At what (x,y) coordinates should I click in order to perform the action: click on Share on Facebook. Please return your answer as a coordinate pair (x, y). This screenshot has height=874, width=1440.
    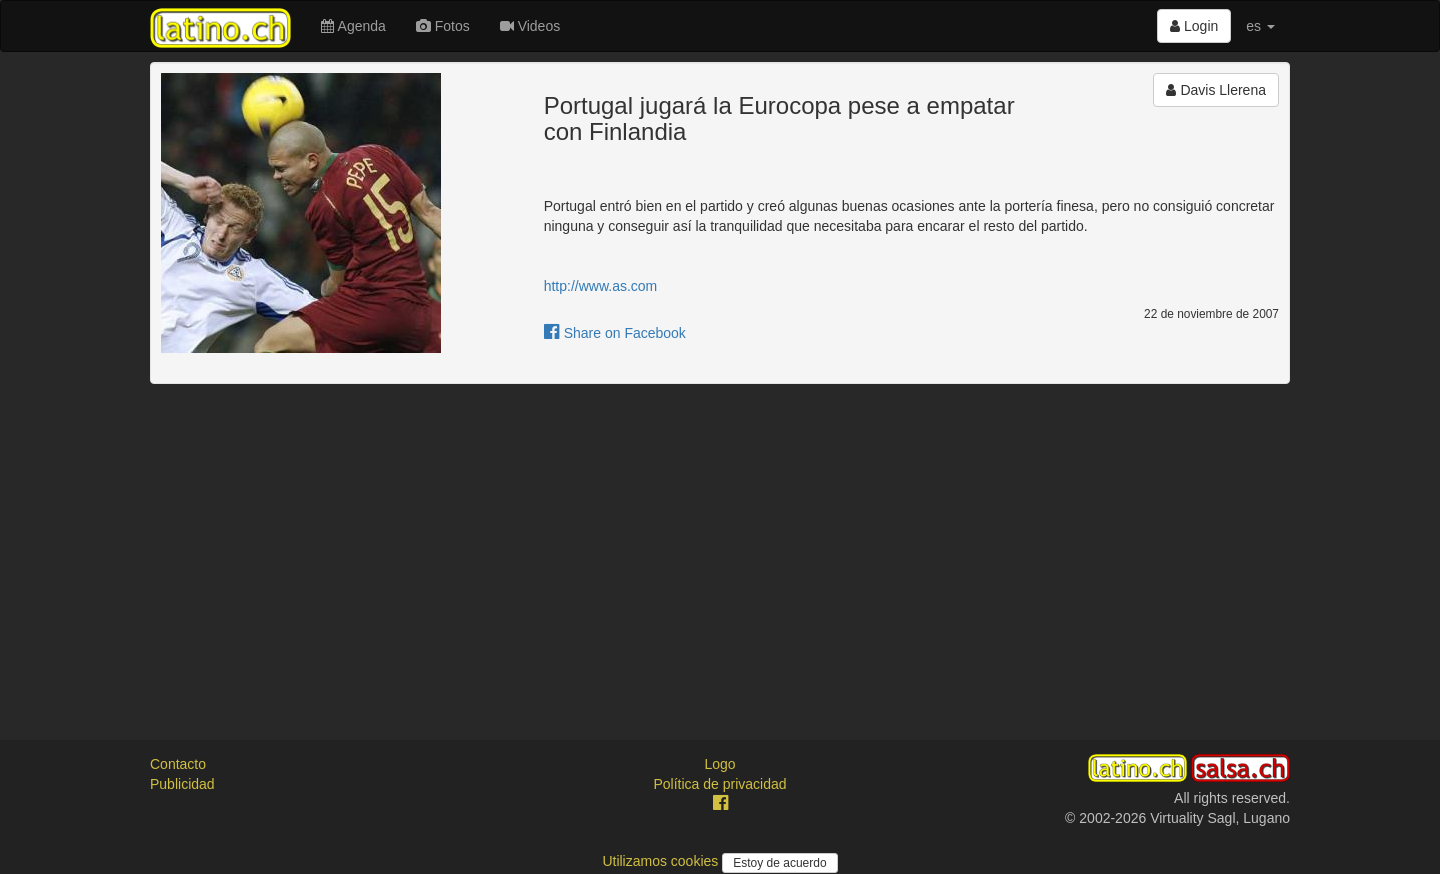
    Looking at the image, I should click on (615, 333).